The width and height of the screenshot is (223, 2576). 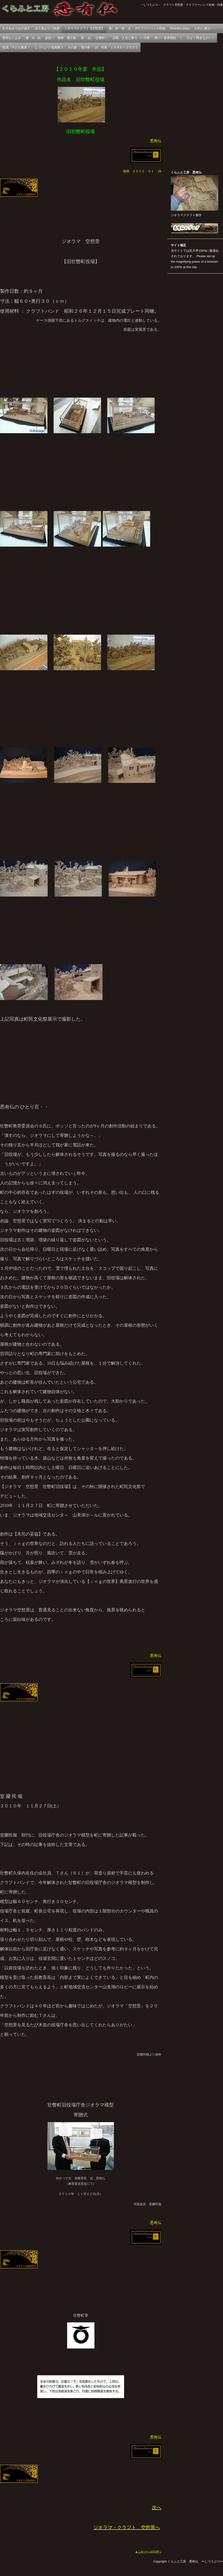 What do you see at coordinates (84, 28) in the screenshot?
I see `ジオラマクラフト【空想景】` at bounding box center [84, 28].